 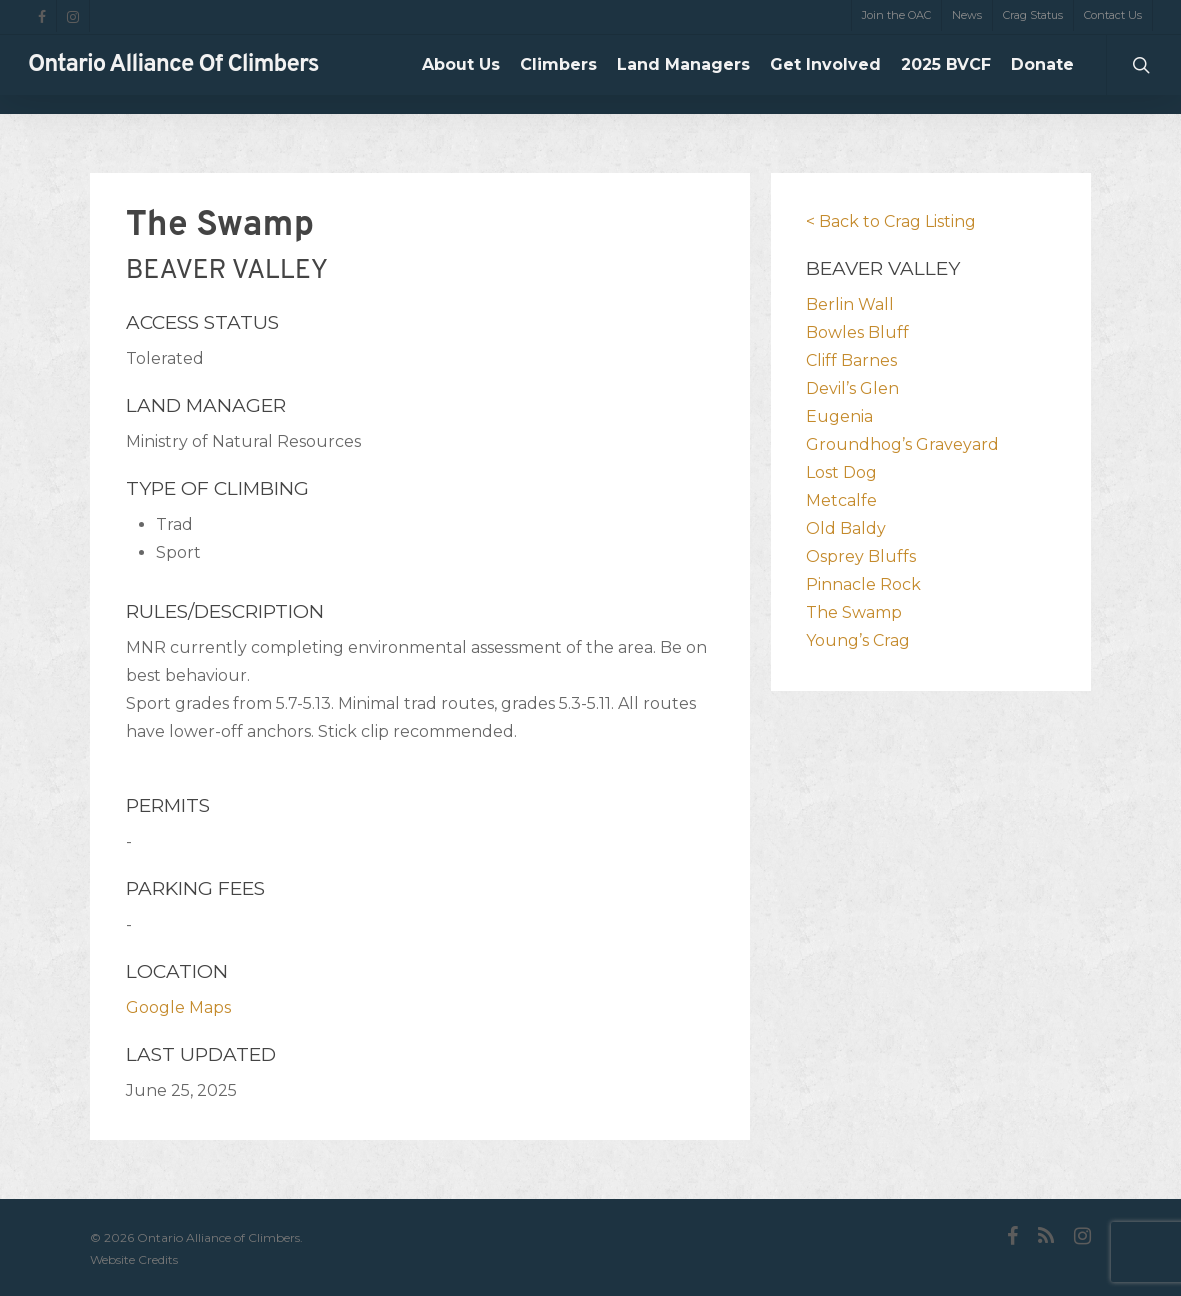 What do you see at coordinates (839, 416) in the screenshot?
I see `Eugenia` at bounding box center [839, 416].